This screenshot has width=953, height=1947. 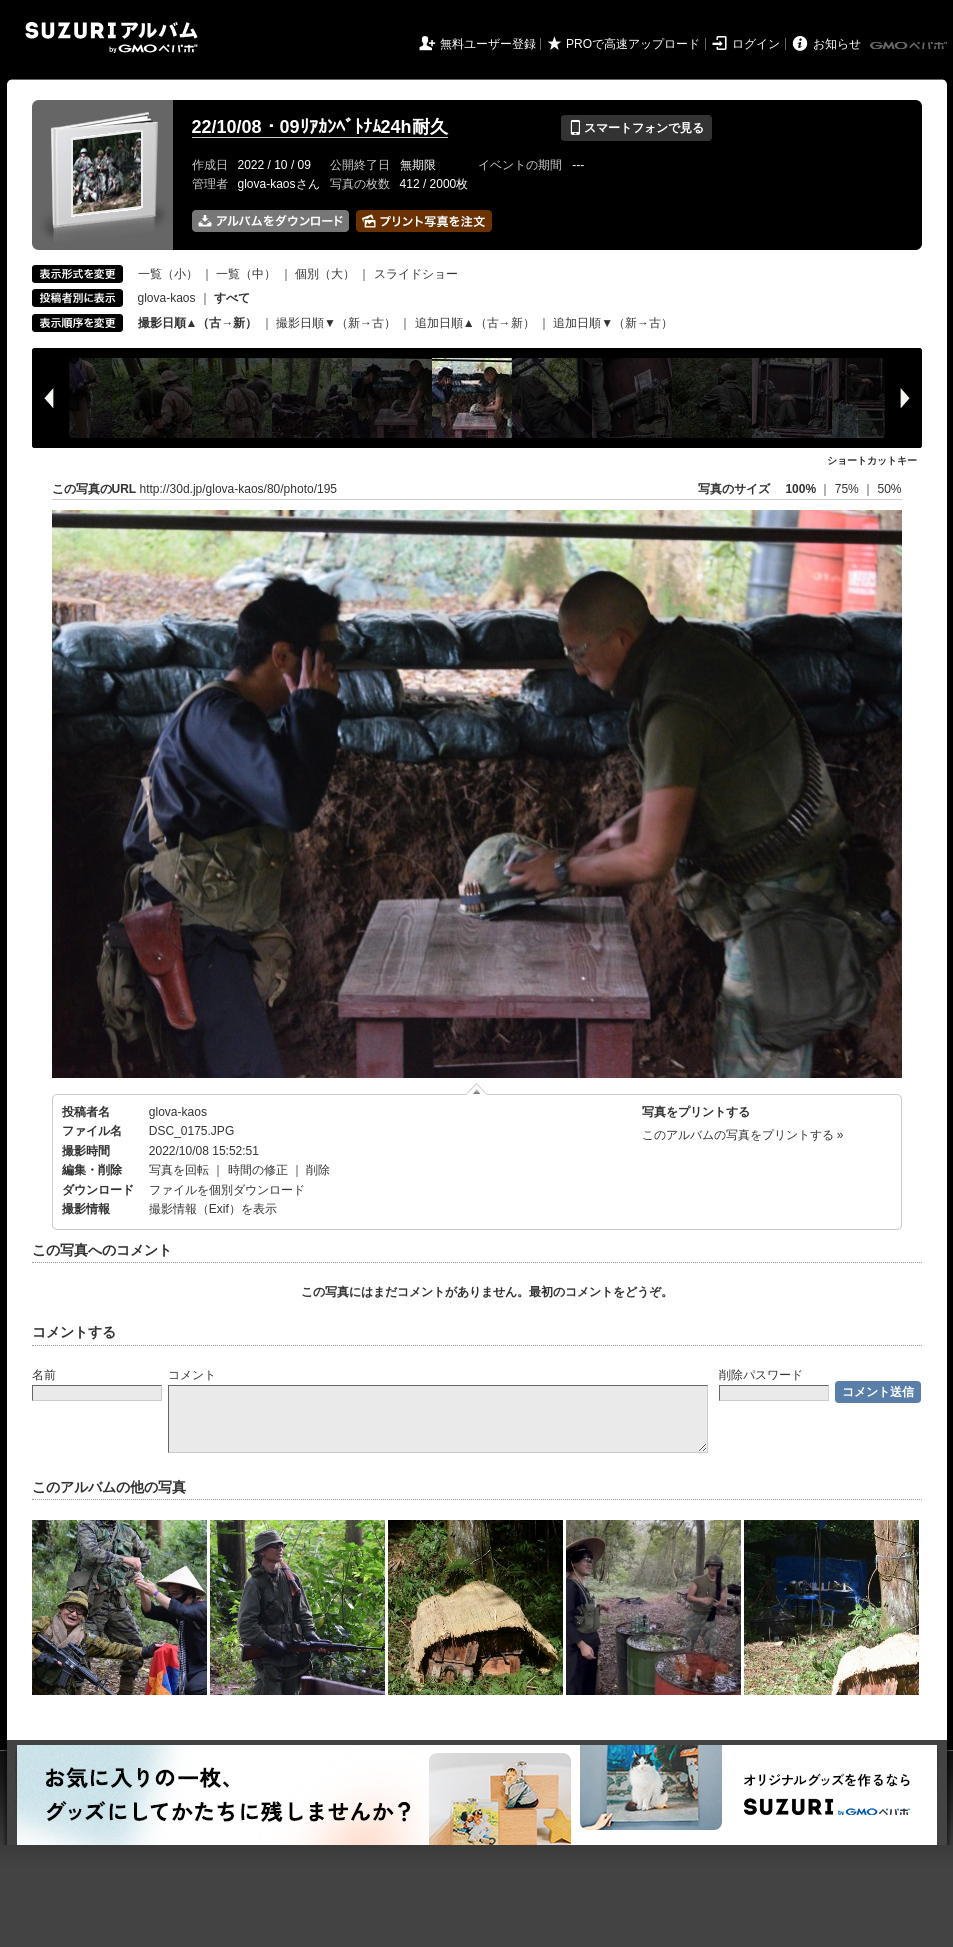 What do you see at coordinates (227, 1190) in the screenshot?
I see `ファイルを個別ダウンロード` at bounding box center [227, 1190].